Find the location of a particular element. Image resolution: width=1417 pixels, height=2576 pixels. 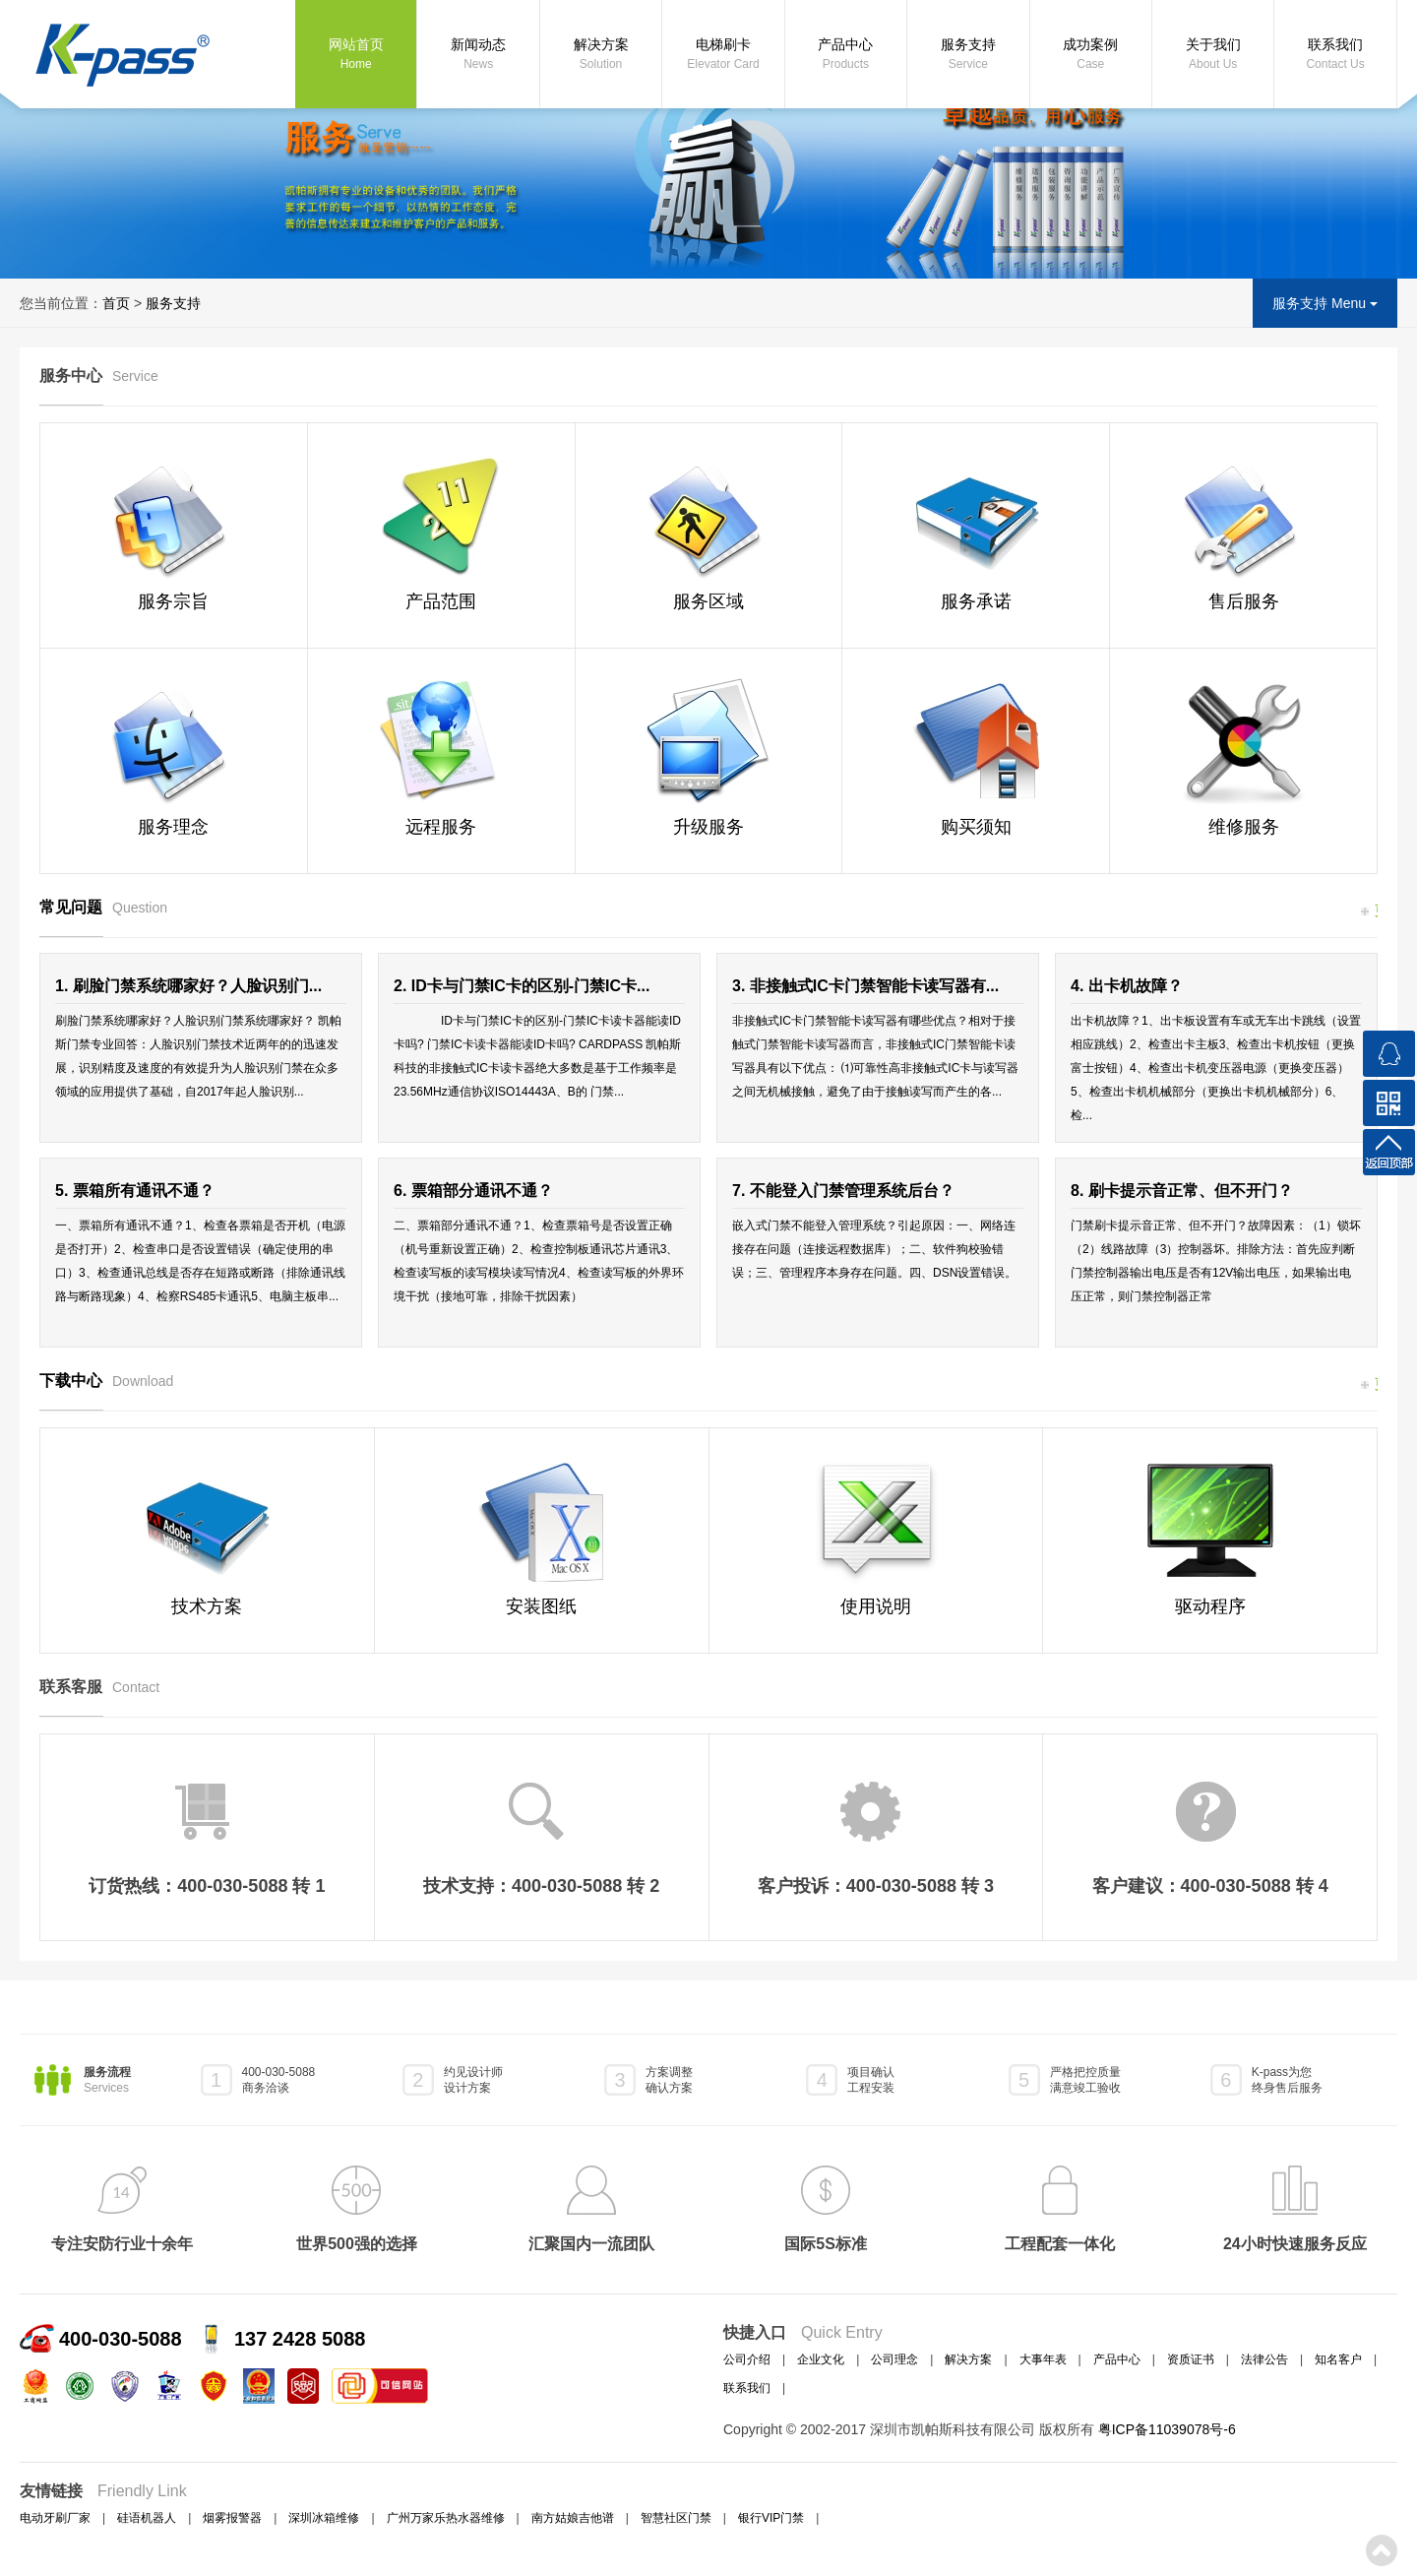

资质证书 is located at coordinates (1190, 2359).